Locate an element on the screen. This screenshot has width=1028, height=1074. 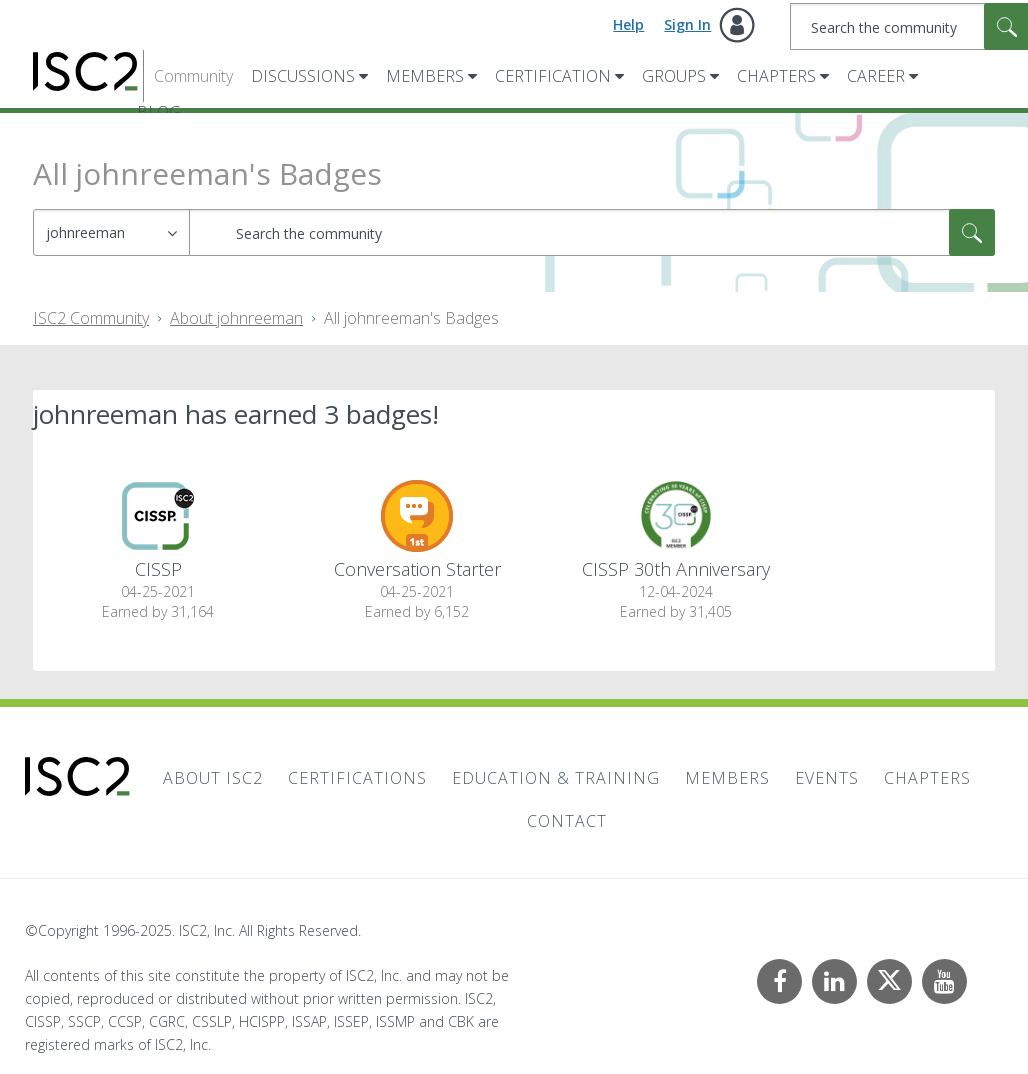
Career is located at coordinates (876, 76).